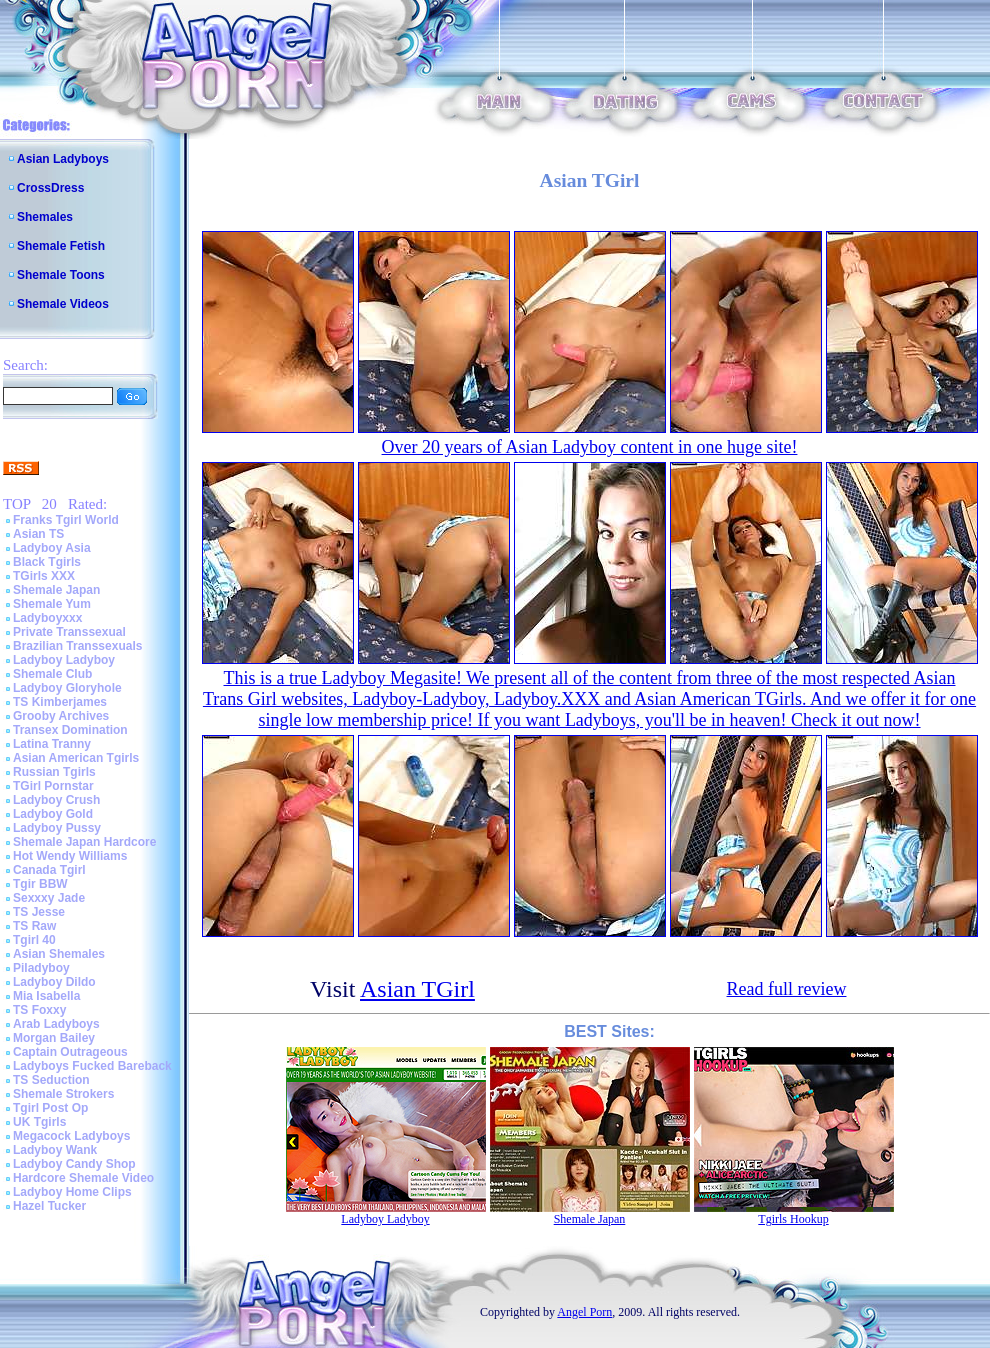 The image size is (990, 1348). I want to click on Ladyboy Candy Shop, so click(74, 1164).